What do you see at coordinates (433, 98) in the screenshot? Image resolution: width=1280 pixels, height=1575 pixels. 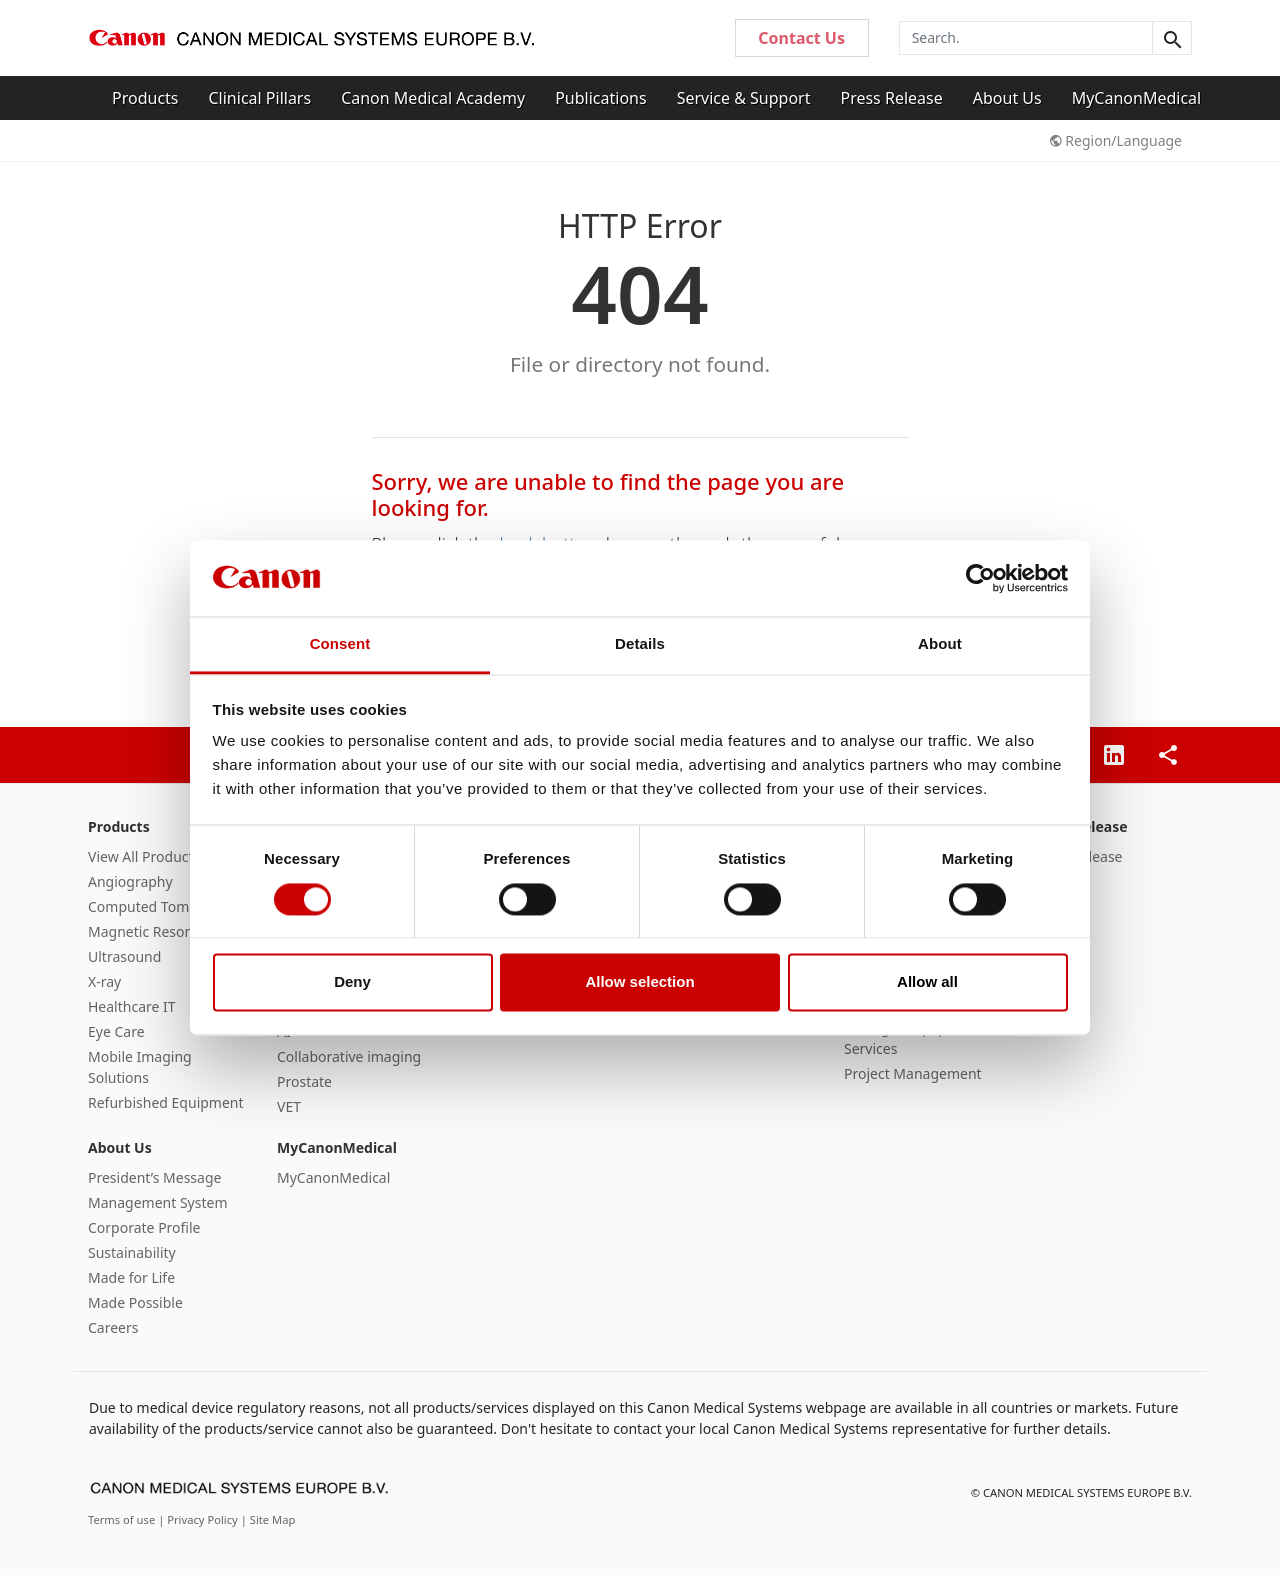 I see `Canon Medical Academy` at bounding box center [433, 98].